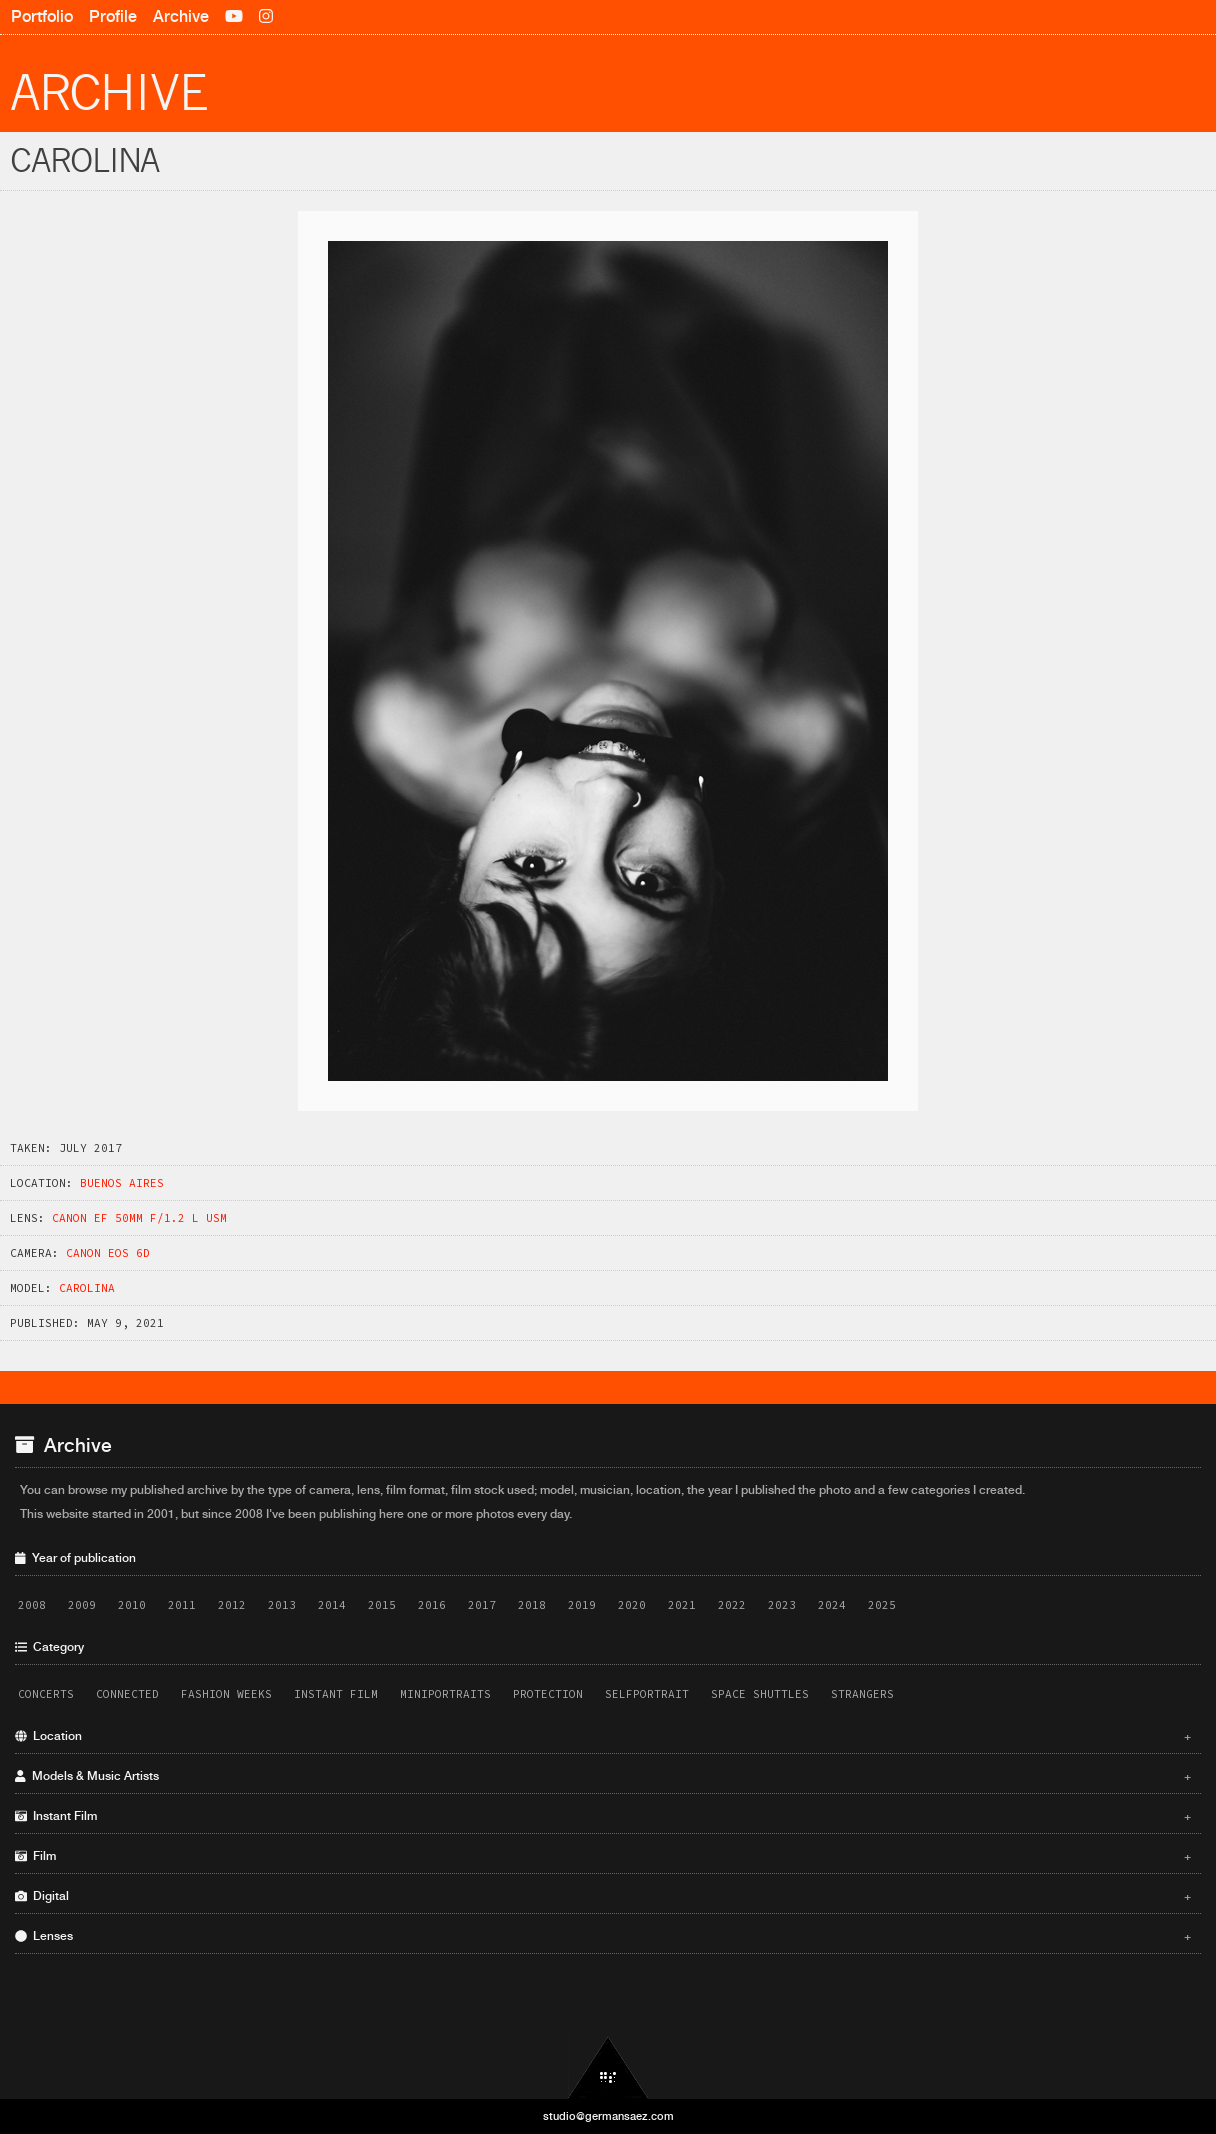 Image resolution: width=1216 pixels, height=2134 pixels. Describe the element at coordinates (232, 1605) in the screenshot. I see `2012` at that location.